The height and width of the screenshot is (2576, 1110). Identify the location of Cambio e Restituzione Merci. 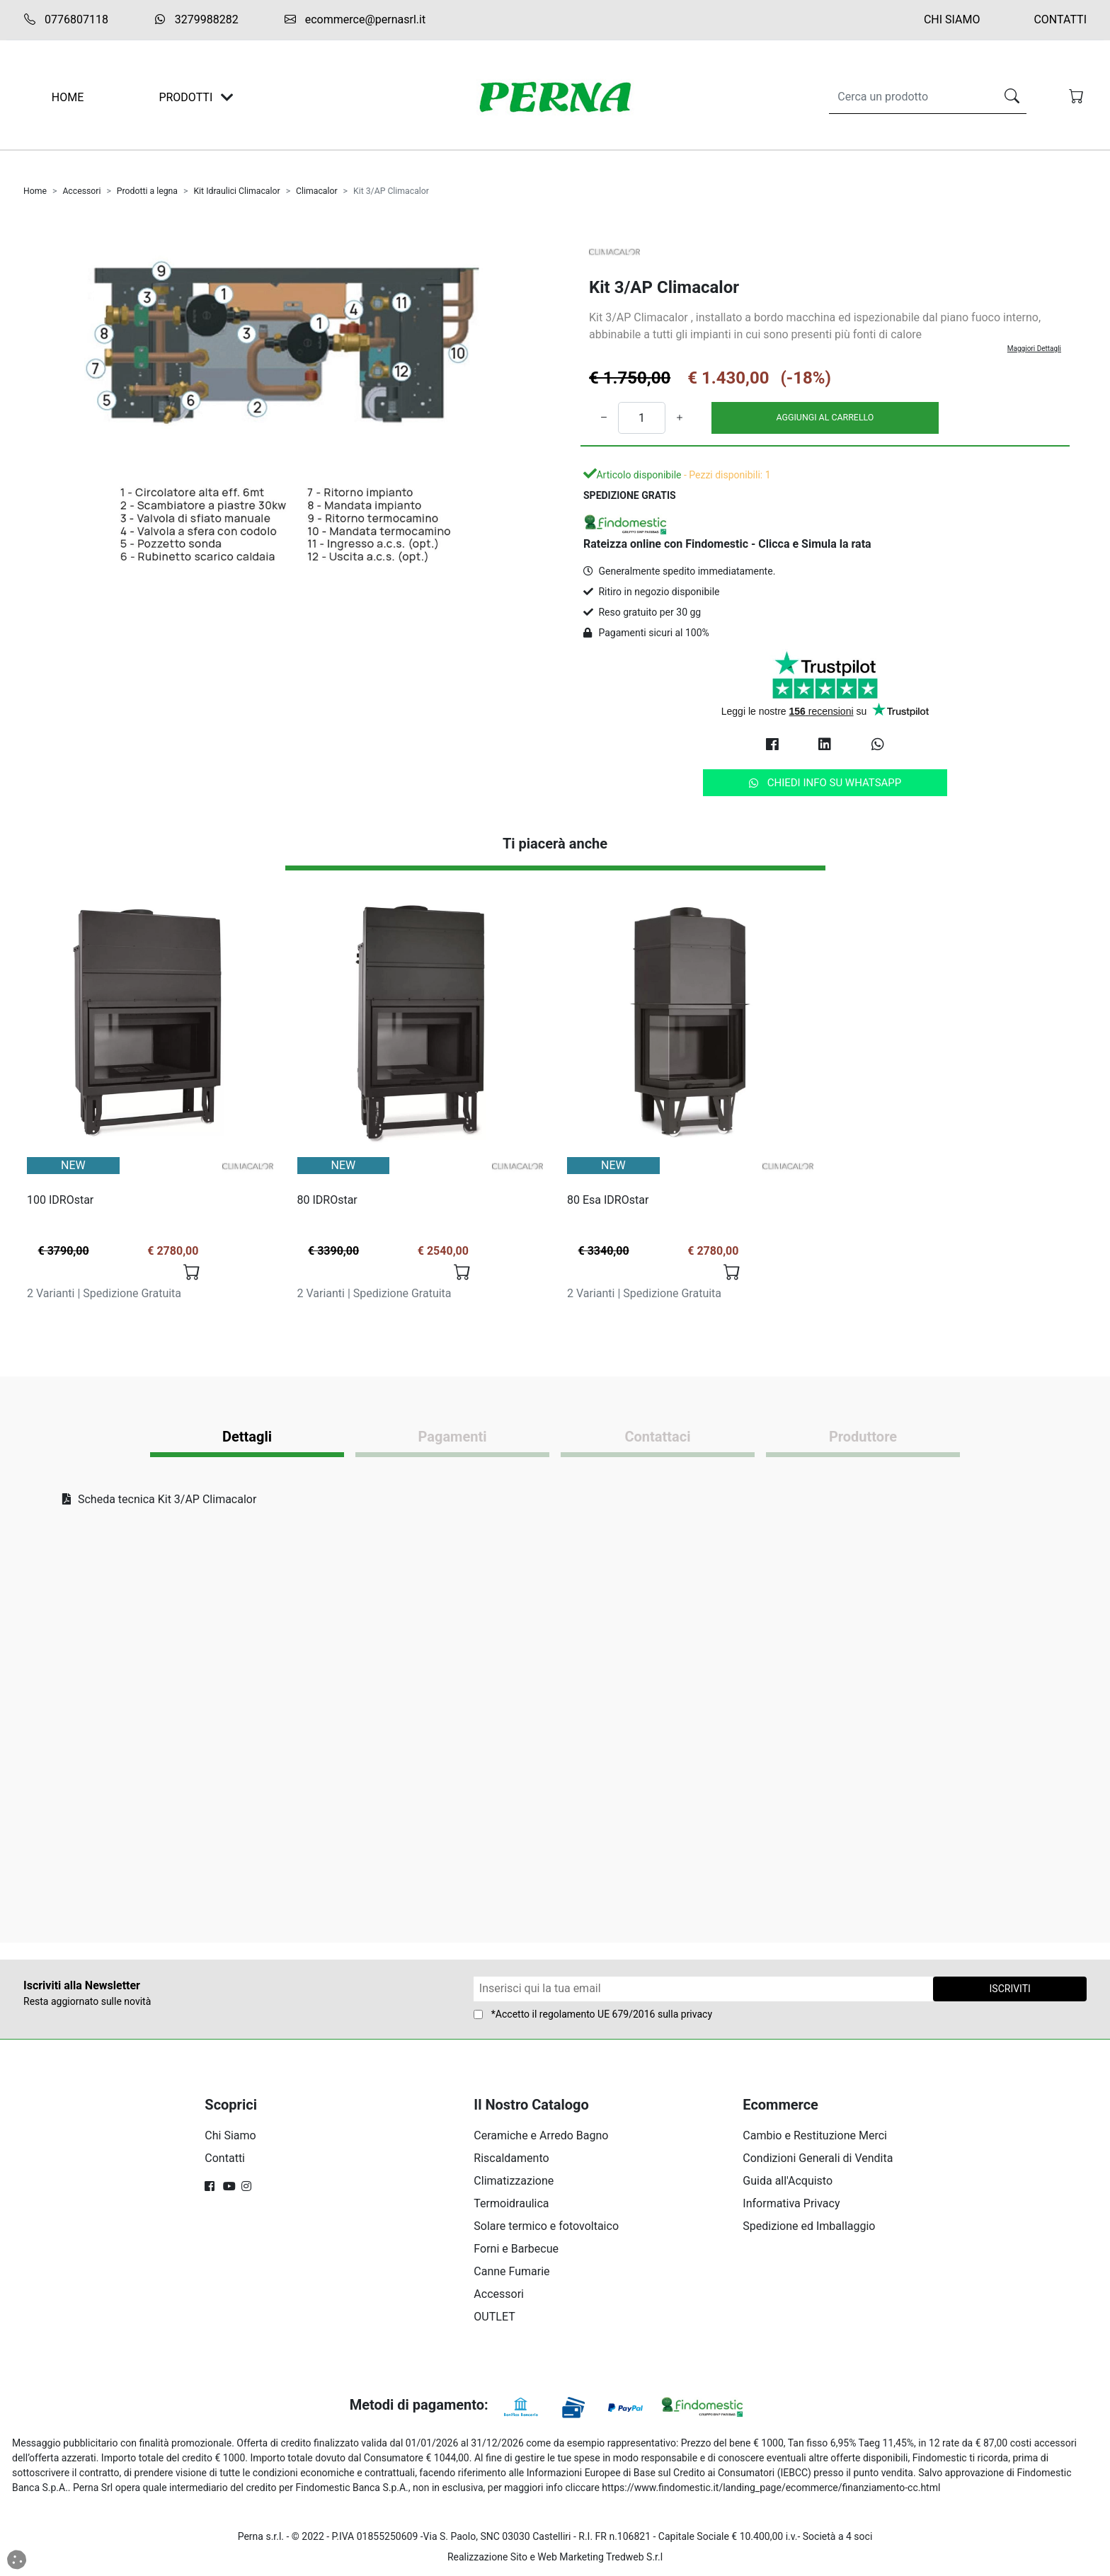
(815, 2135).